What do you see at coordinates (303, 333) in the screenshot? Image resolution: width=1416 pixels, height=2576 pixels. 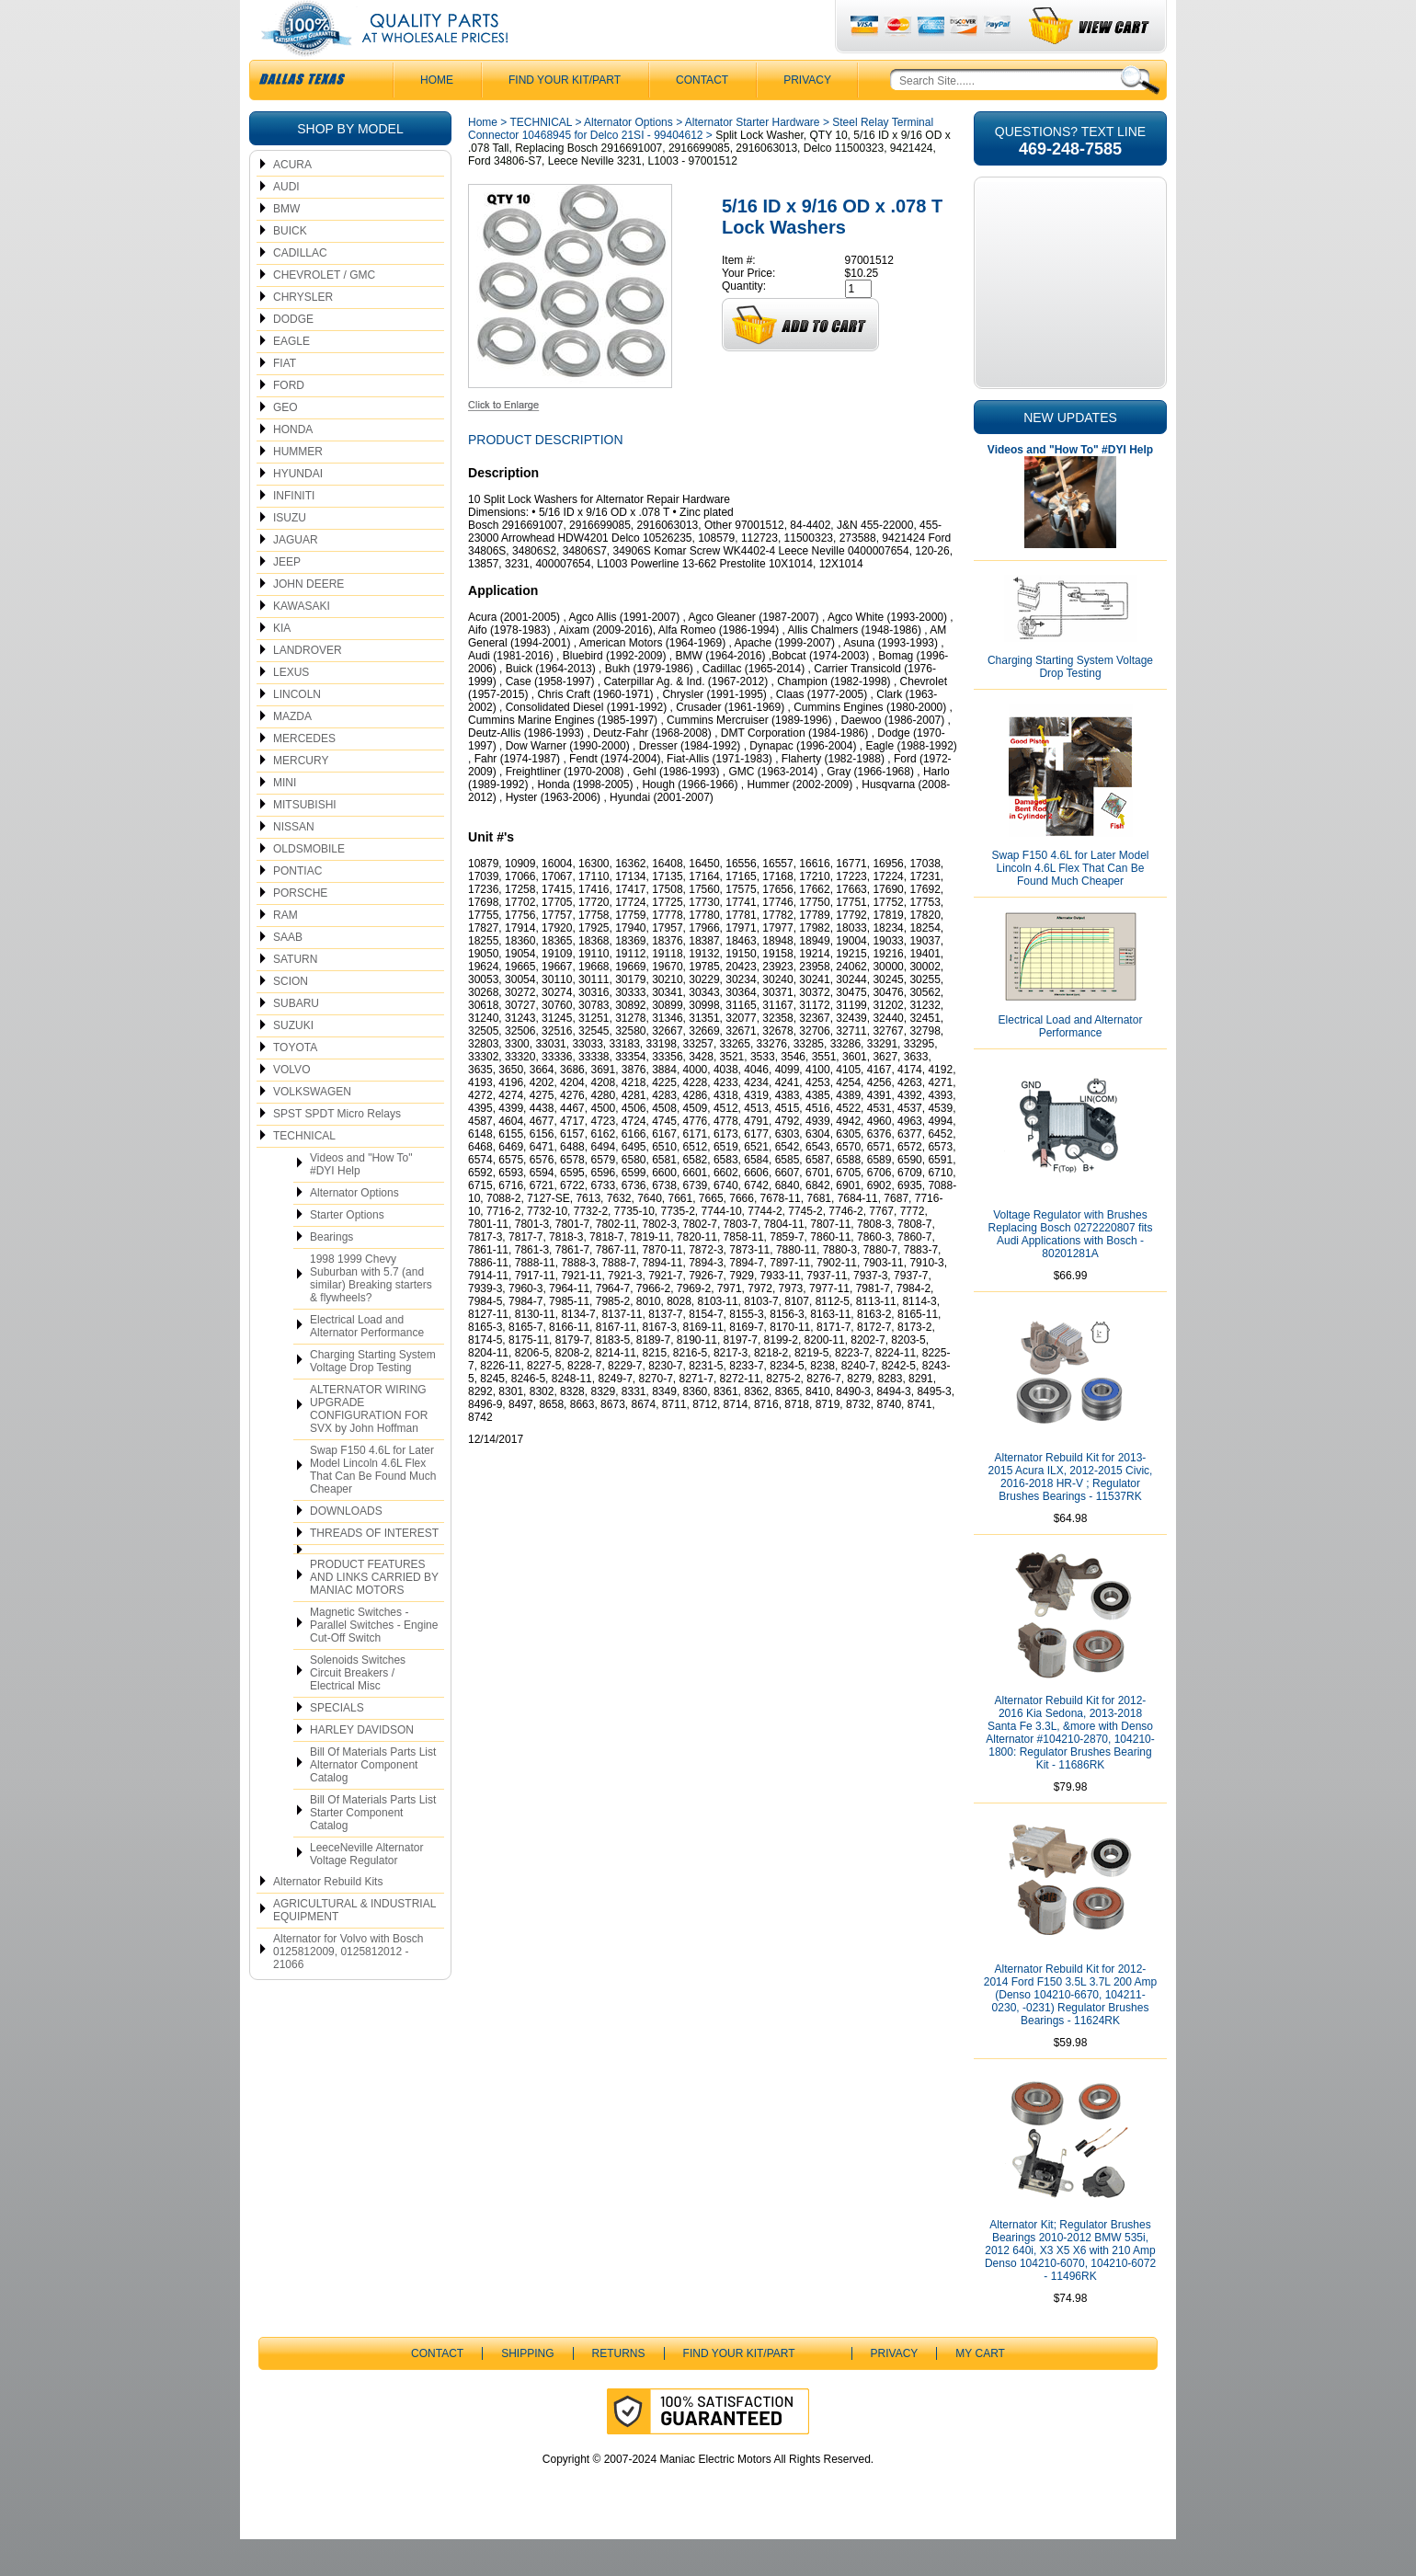 I see `CHRYSLER` at bounding box center [303, 333].